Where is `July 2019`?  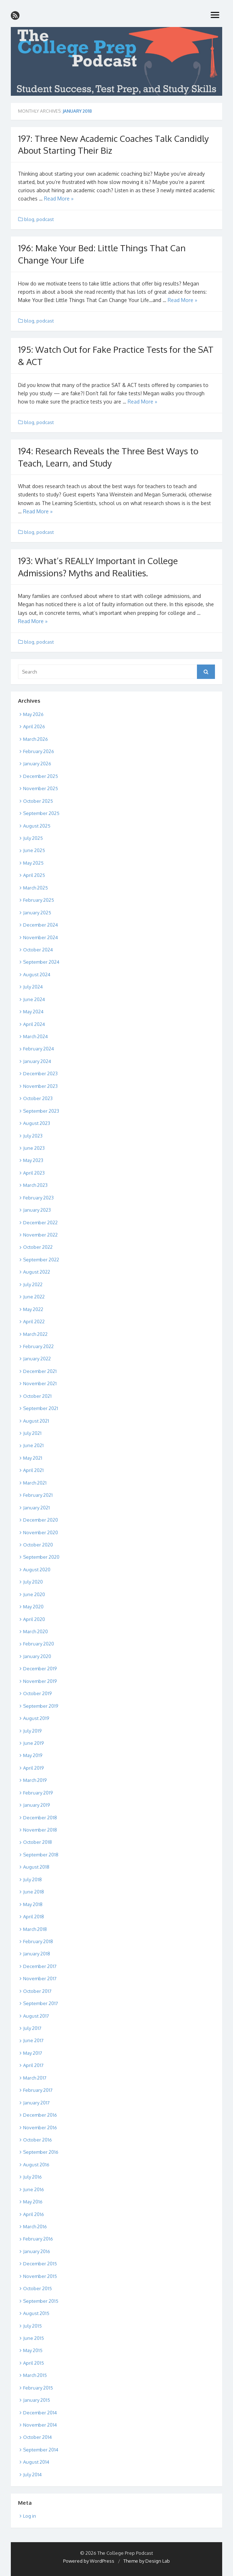 July 2019 is located at coordinates (32, 1731).